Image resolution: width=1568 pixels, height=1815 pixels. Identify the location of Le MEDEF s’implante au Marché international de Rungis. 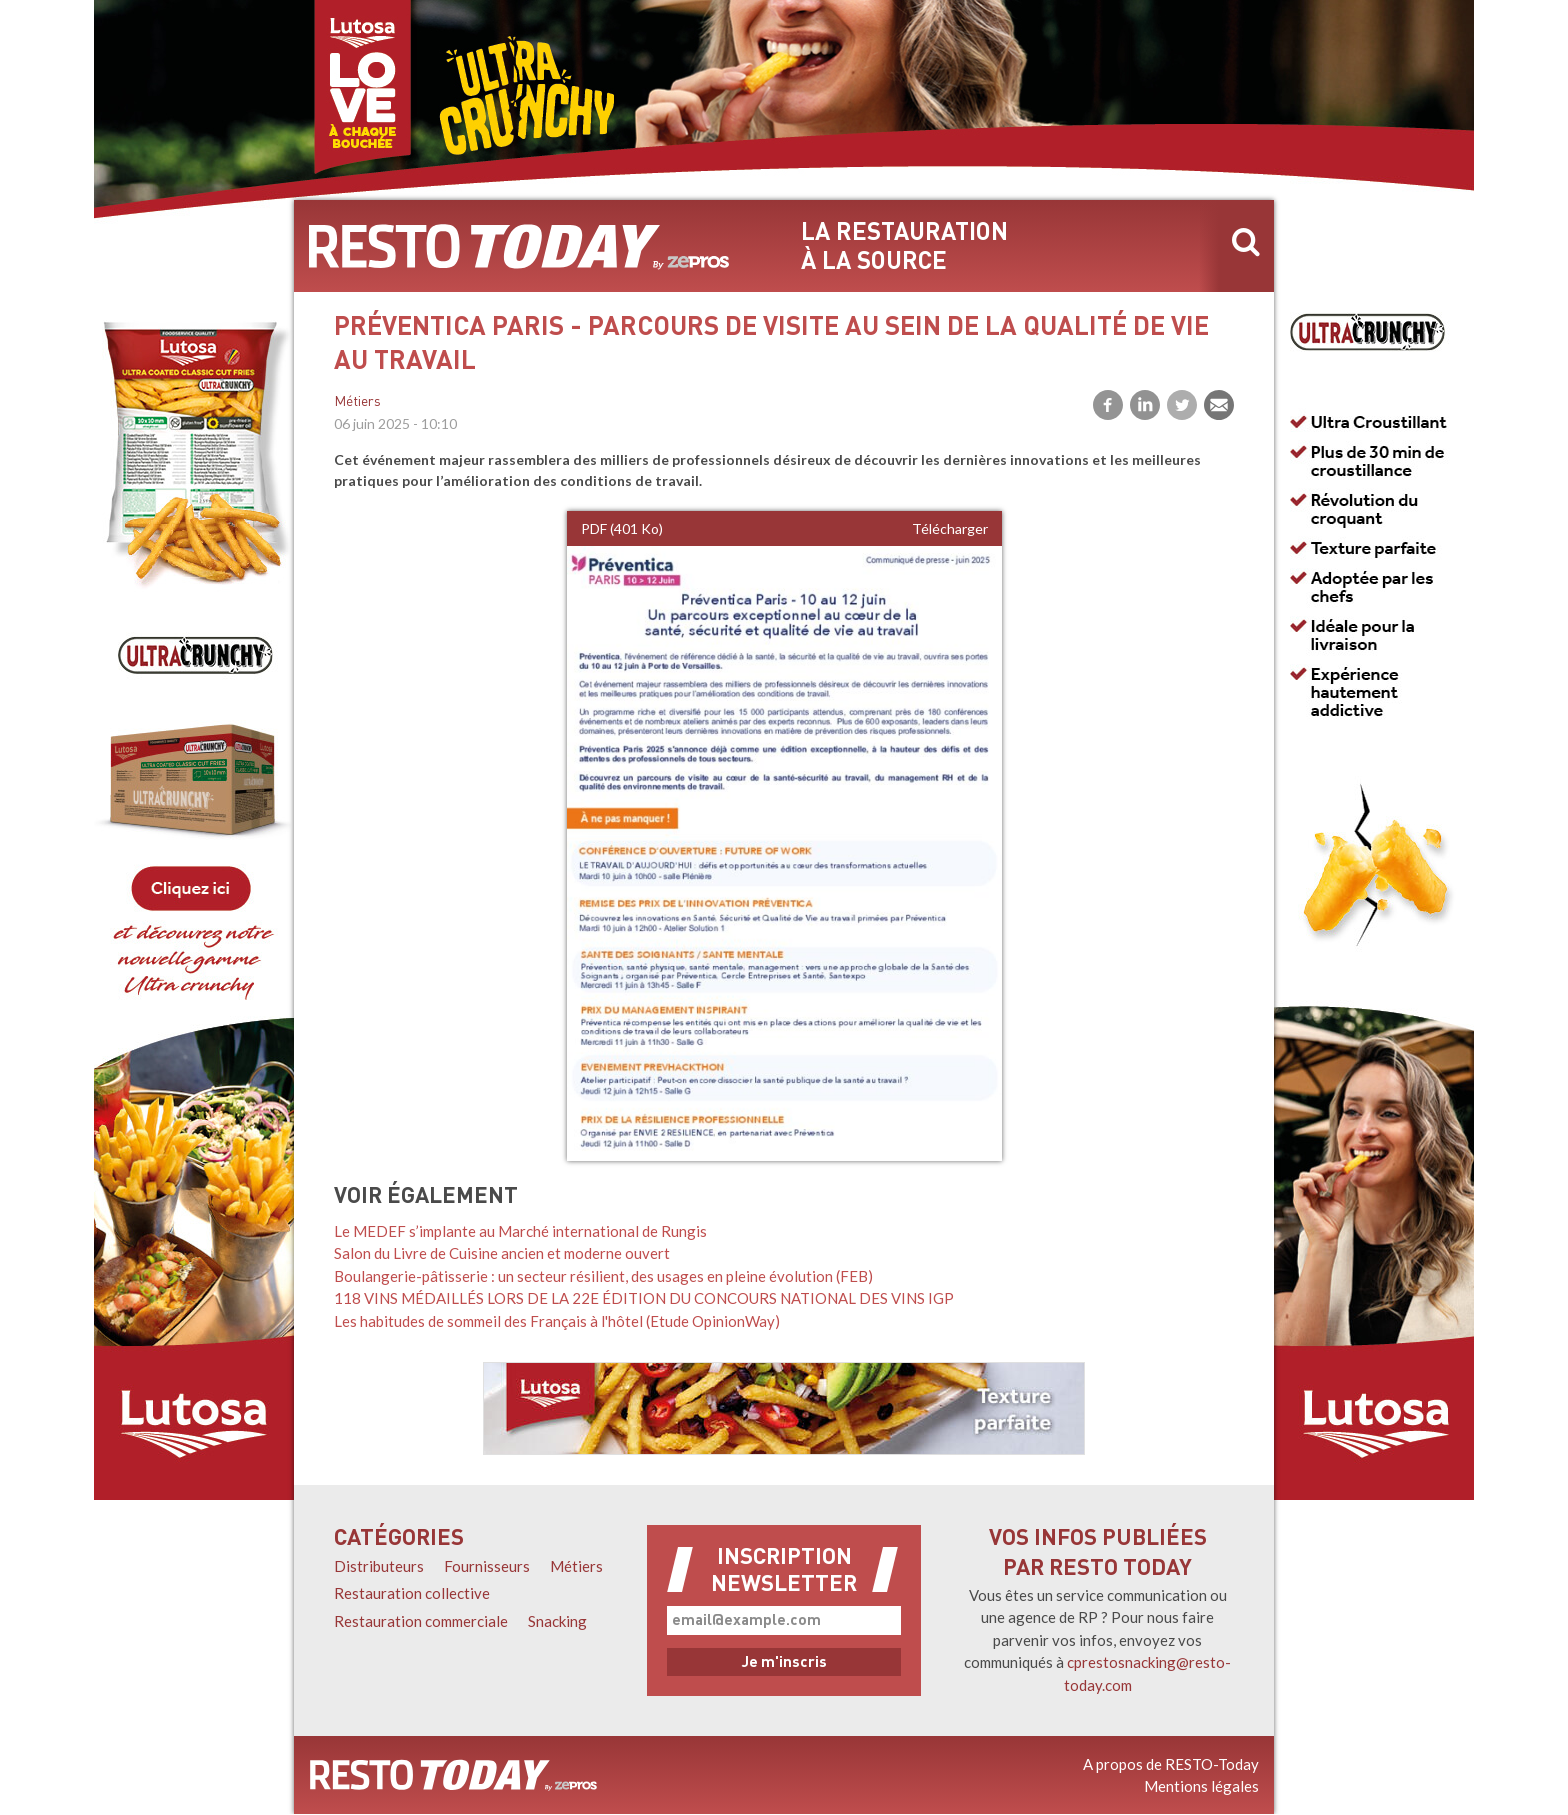
(520, 1231).